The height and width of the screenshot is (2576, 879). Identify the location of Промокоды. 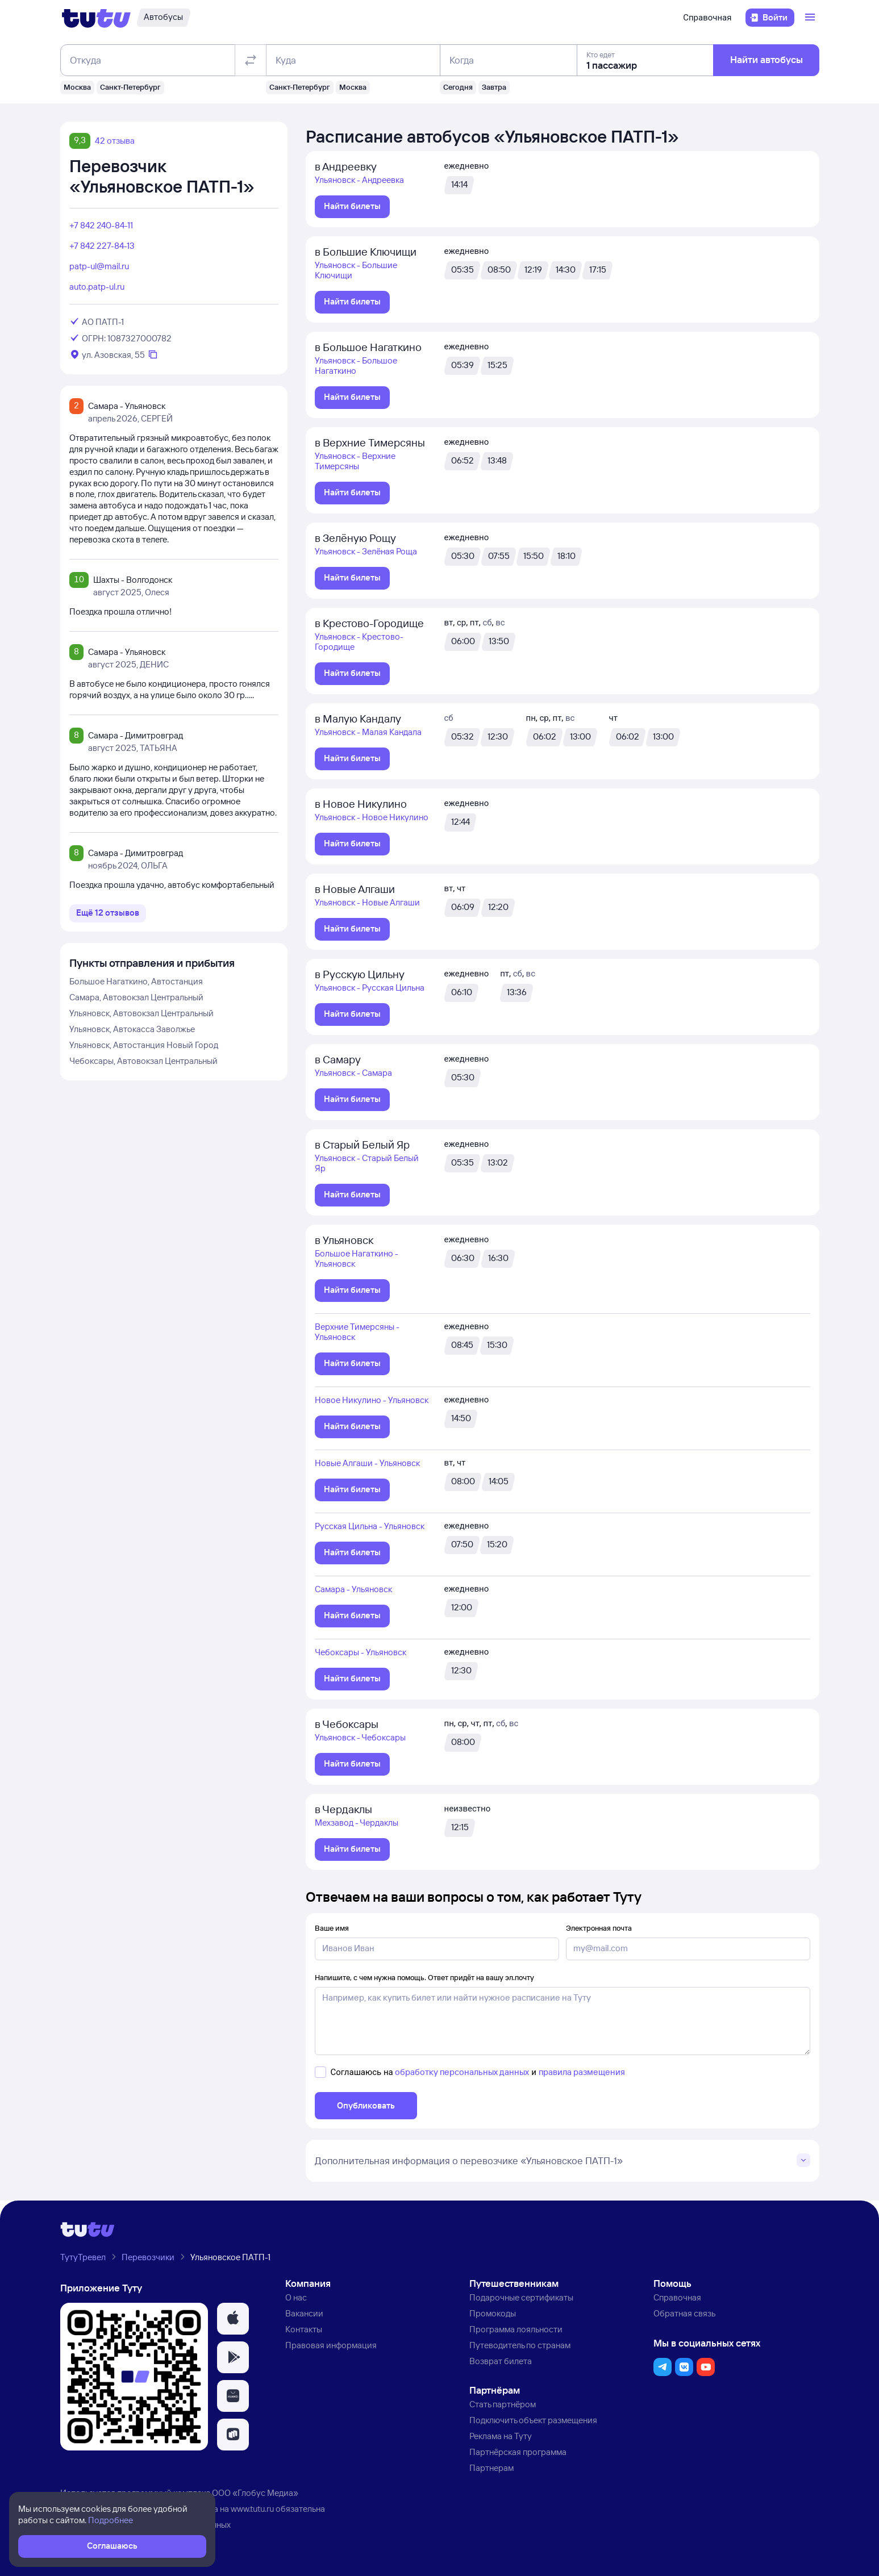
(492, 2313).